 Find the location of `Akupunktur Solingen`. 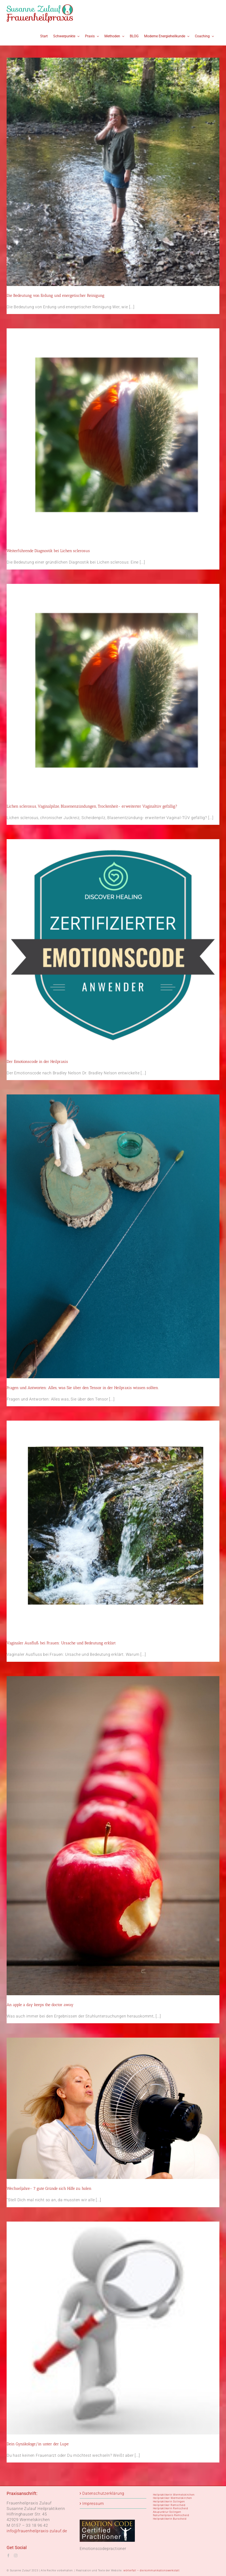

Akupunktur Solingen is located at coordinates (167, 2512).